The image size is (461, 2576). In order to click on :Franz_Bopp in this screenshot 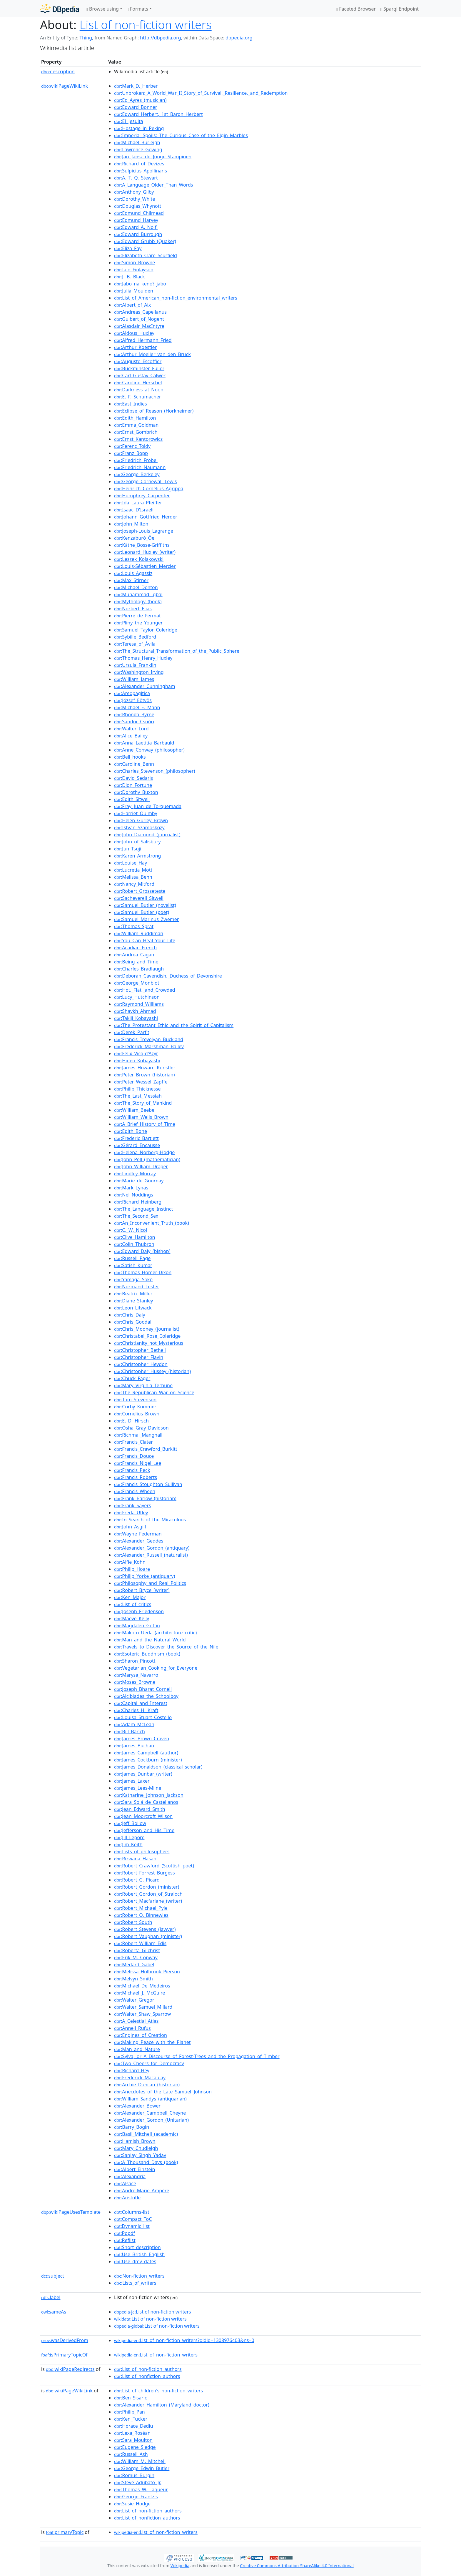, I will do `click(131, 453)`.